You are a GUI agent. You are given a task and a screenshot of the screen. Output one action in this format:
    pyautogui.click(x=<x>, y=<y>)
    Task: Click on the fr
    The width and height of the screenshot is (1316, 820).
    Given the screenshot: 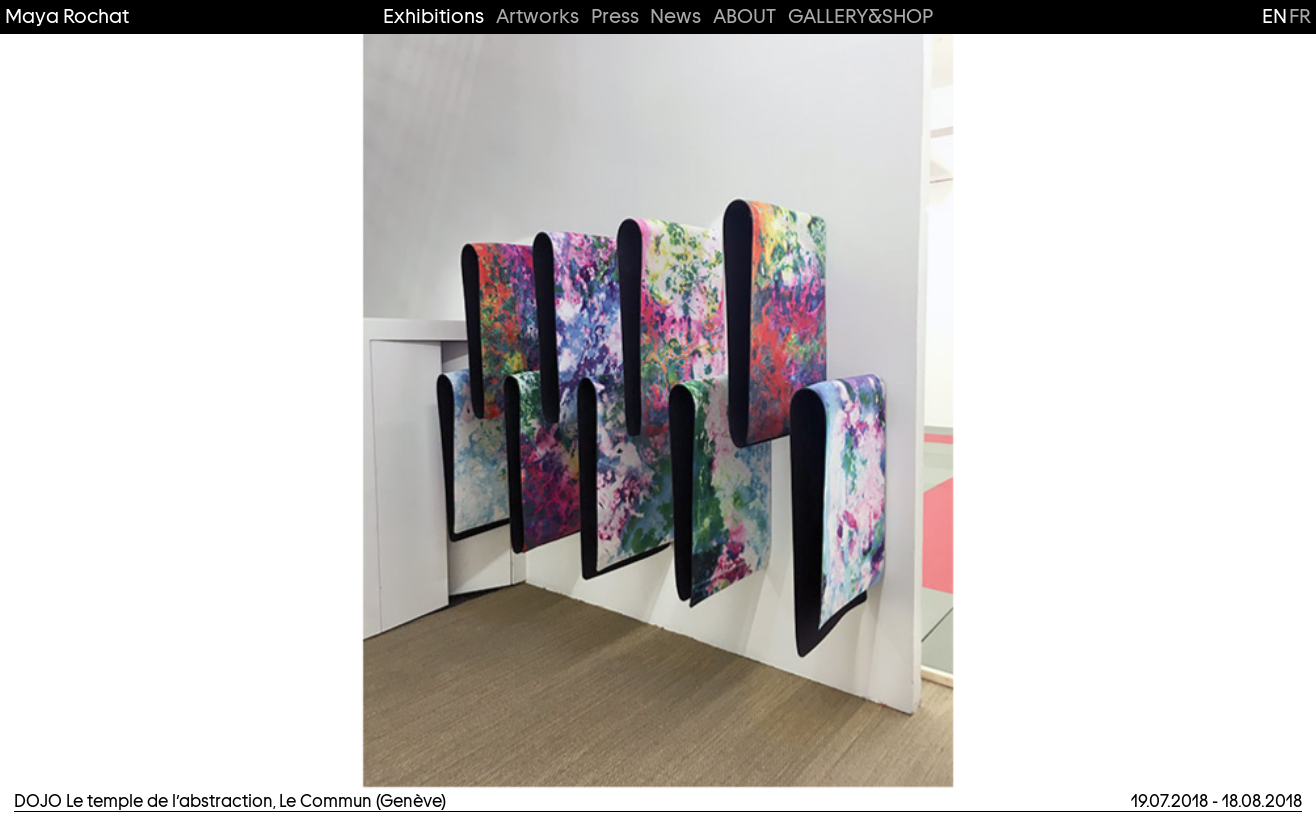 What is the action you would take?
    pyautogui.click(x=1300, y=16)
    